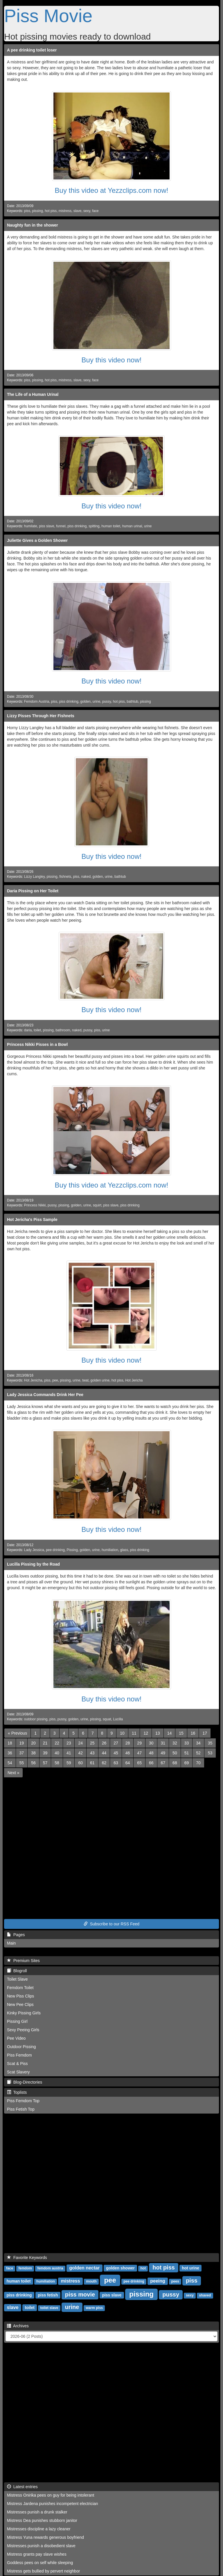 The width and height of the screenshot is (223, 2576). What do you see at coordinates (20, 2004) in the screenshot?
I see `New Pee Clips` at bounding box center [20, 2004].